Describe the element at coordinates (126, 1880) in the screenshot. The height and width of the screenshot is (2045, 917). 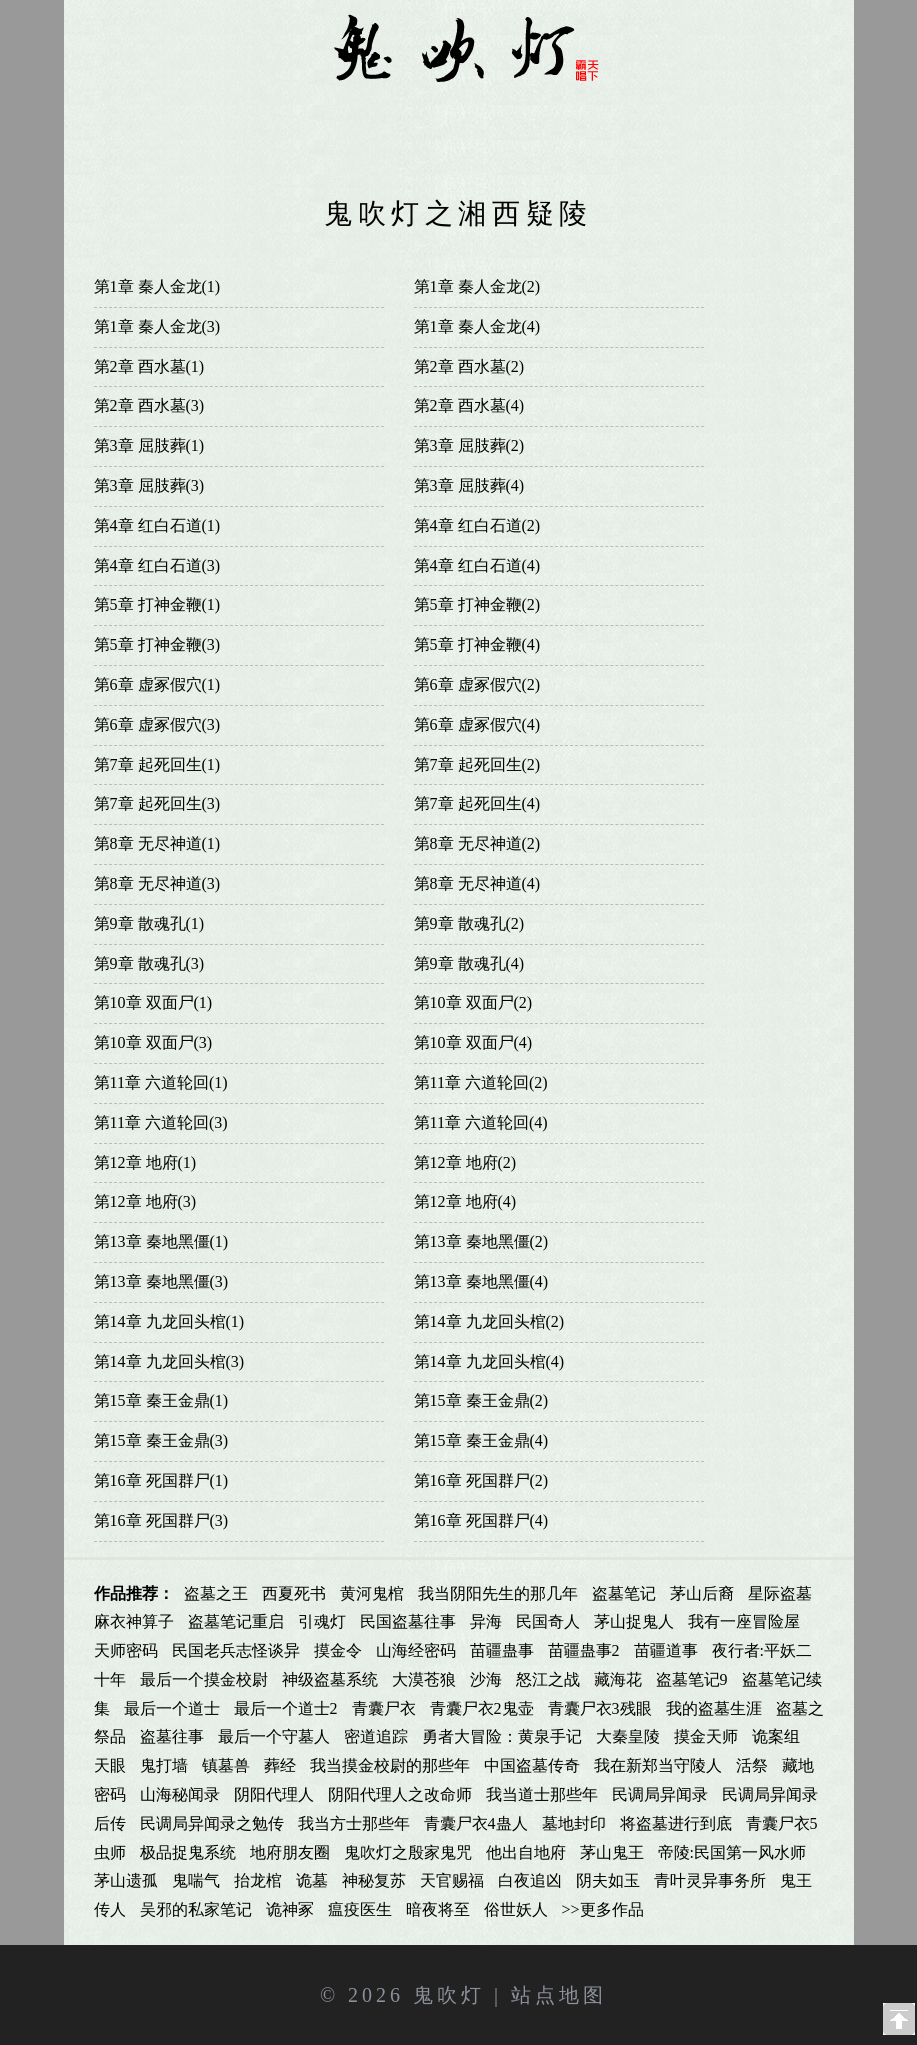
I see `茅山遗孤` at that location.